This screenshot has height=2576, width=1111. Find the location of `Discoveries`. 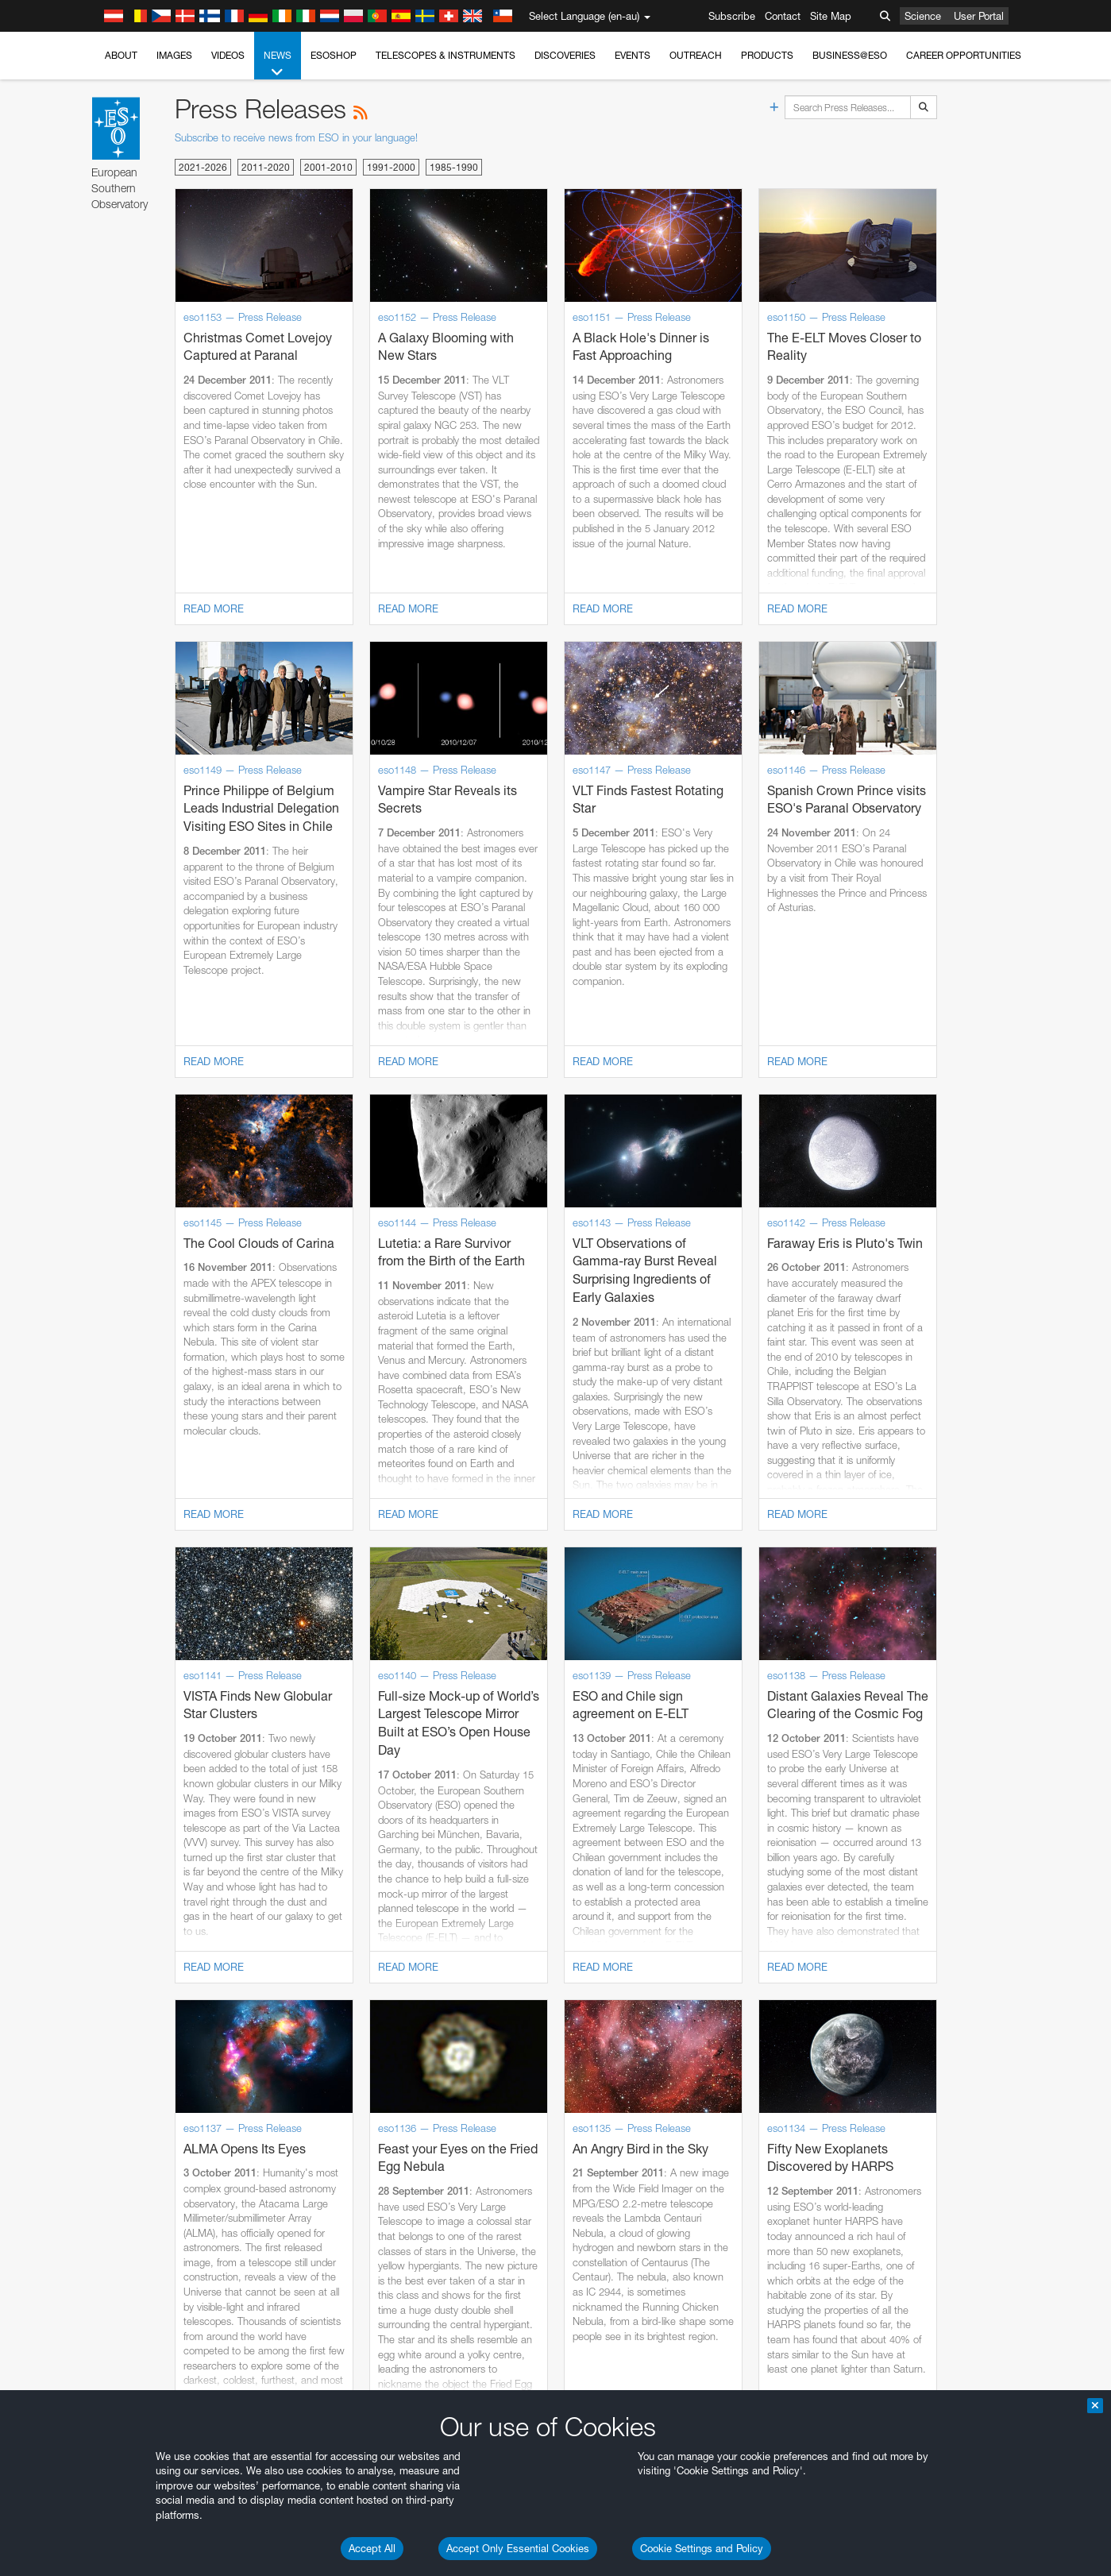

Discoveries is located at coordinates (565, 55).